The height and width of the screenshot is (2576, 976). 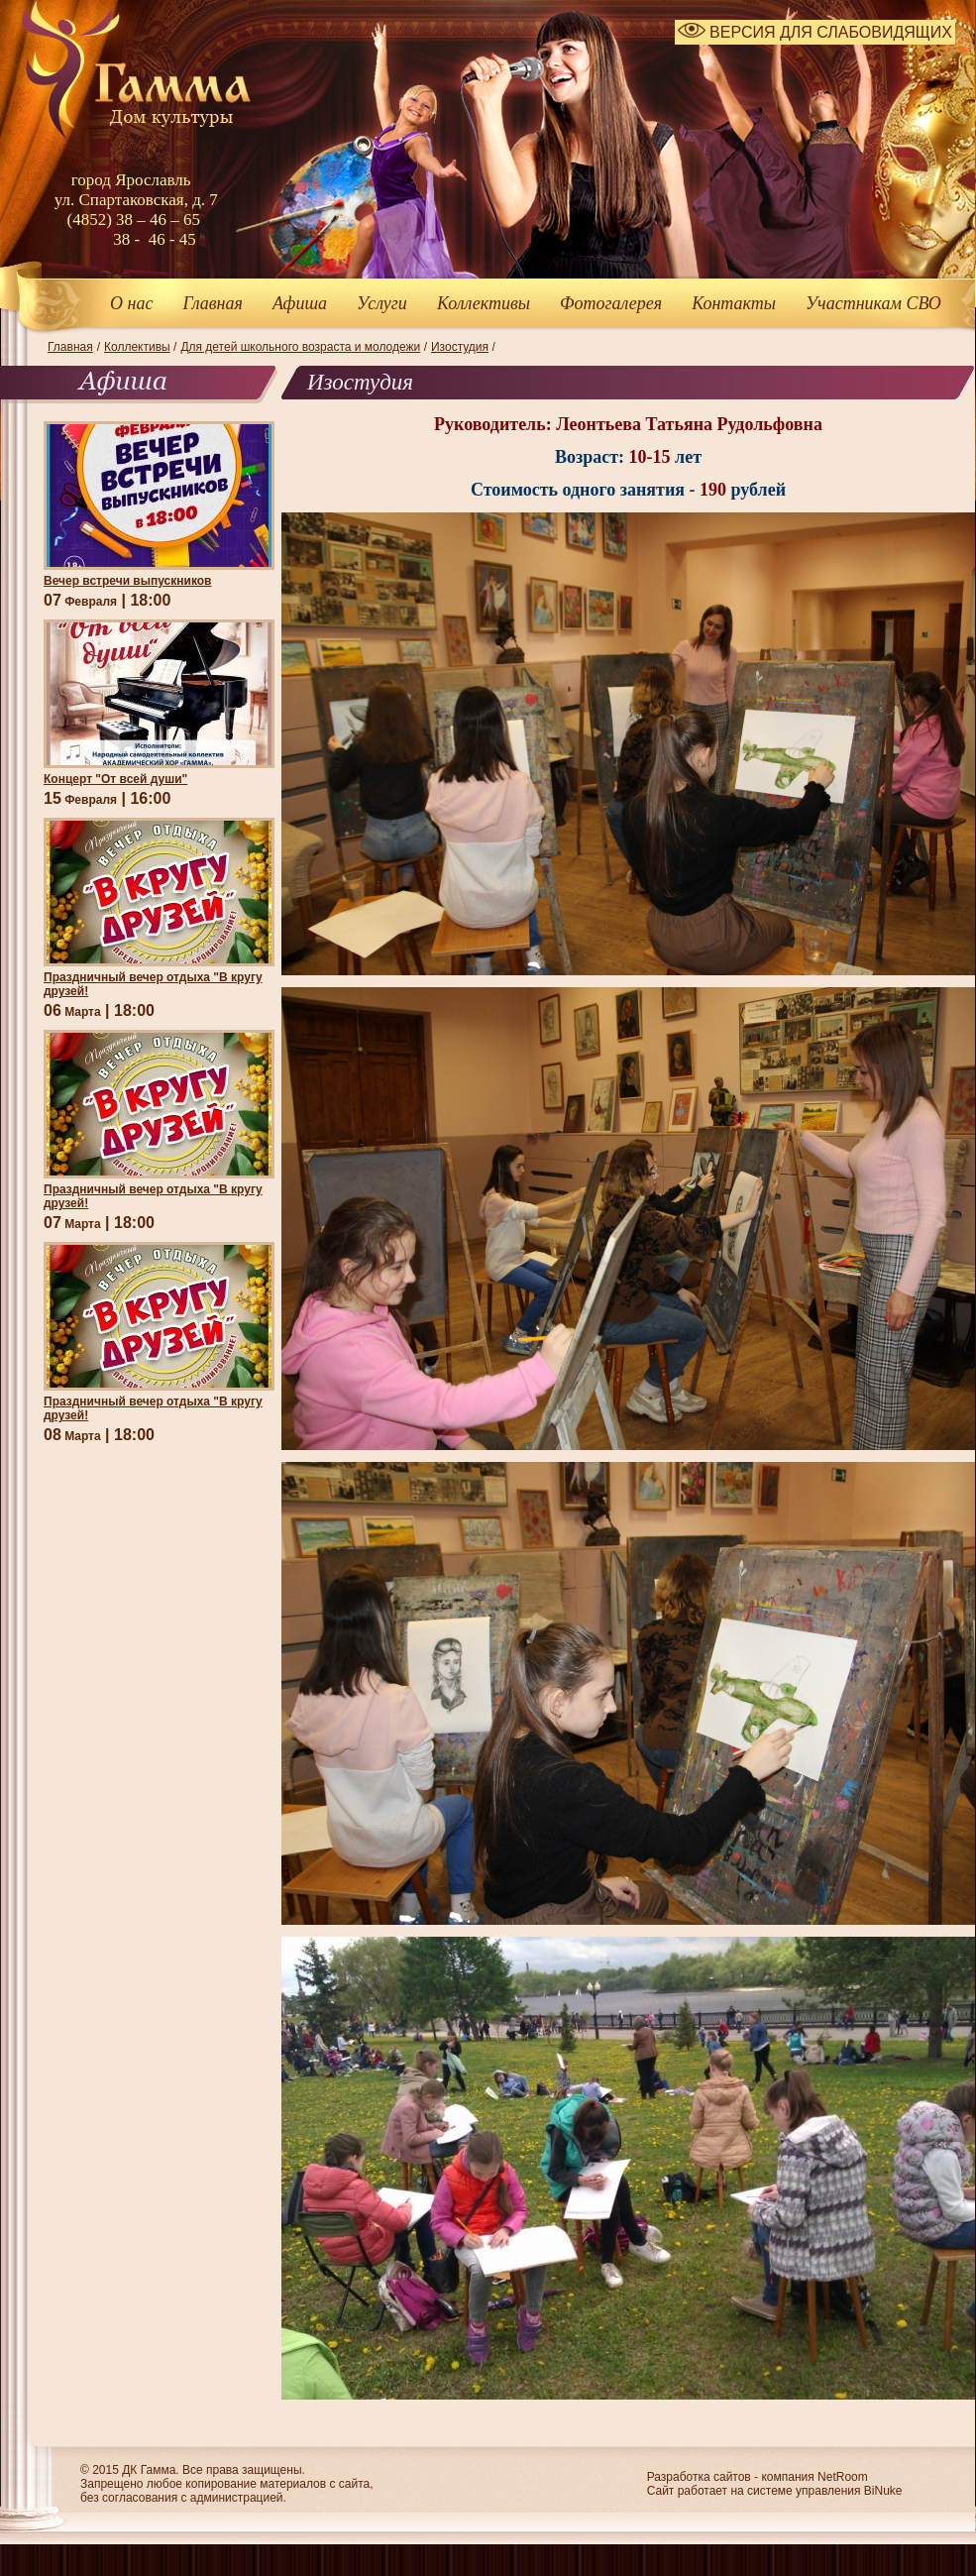 What do you see at coordinates (127, 581) in the screenshot?
I see `Вечер встречи выпускников` at bounding box center [127, 581].